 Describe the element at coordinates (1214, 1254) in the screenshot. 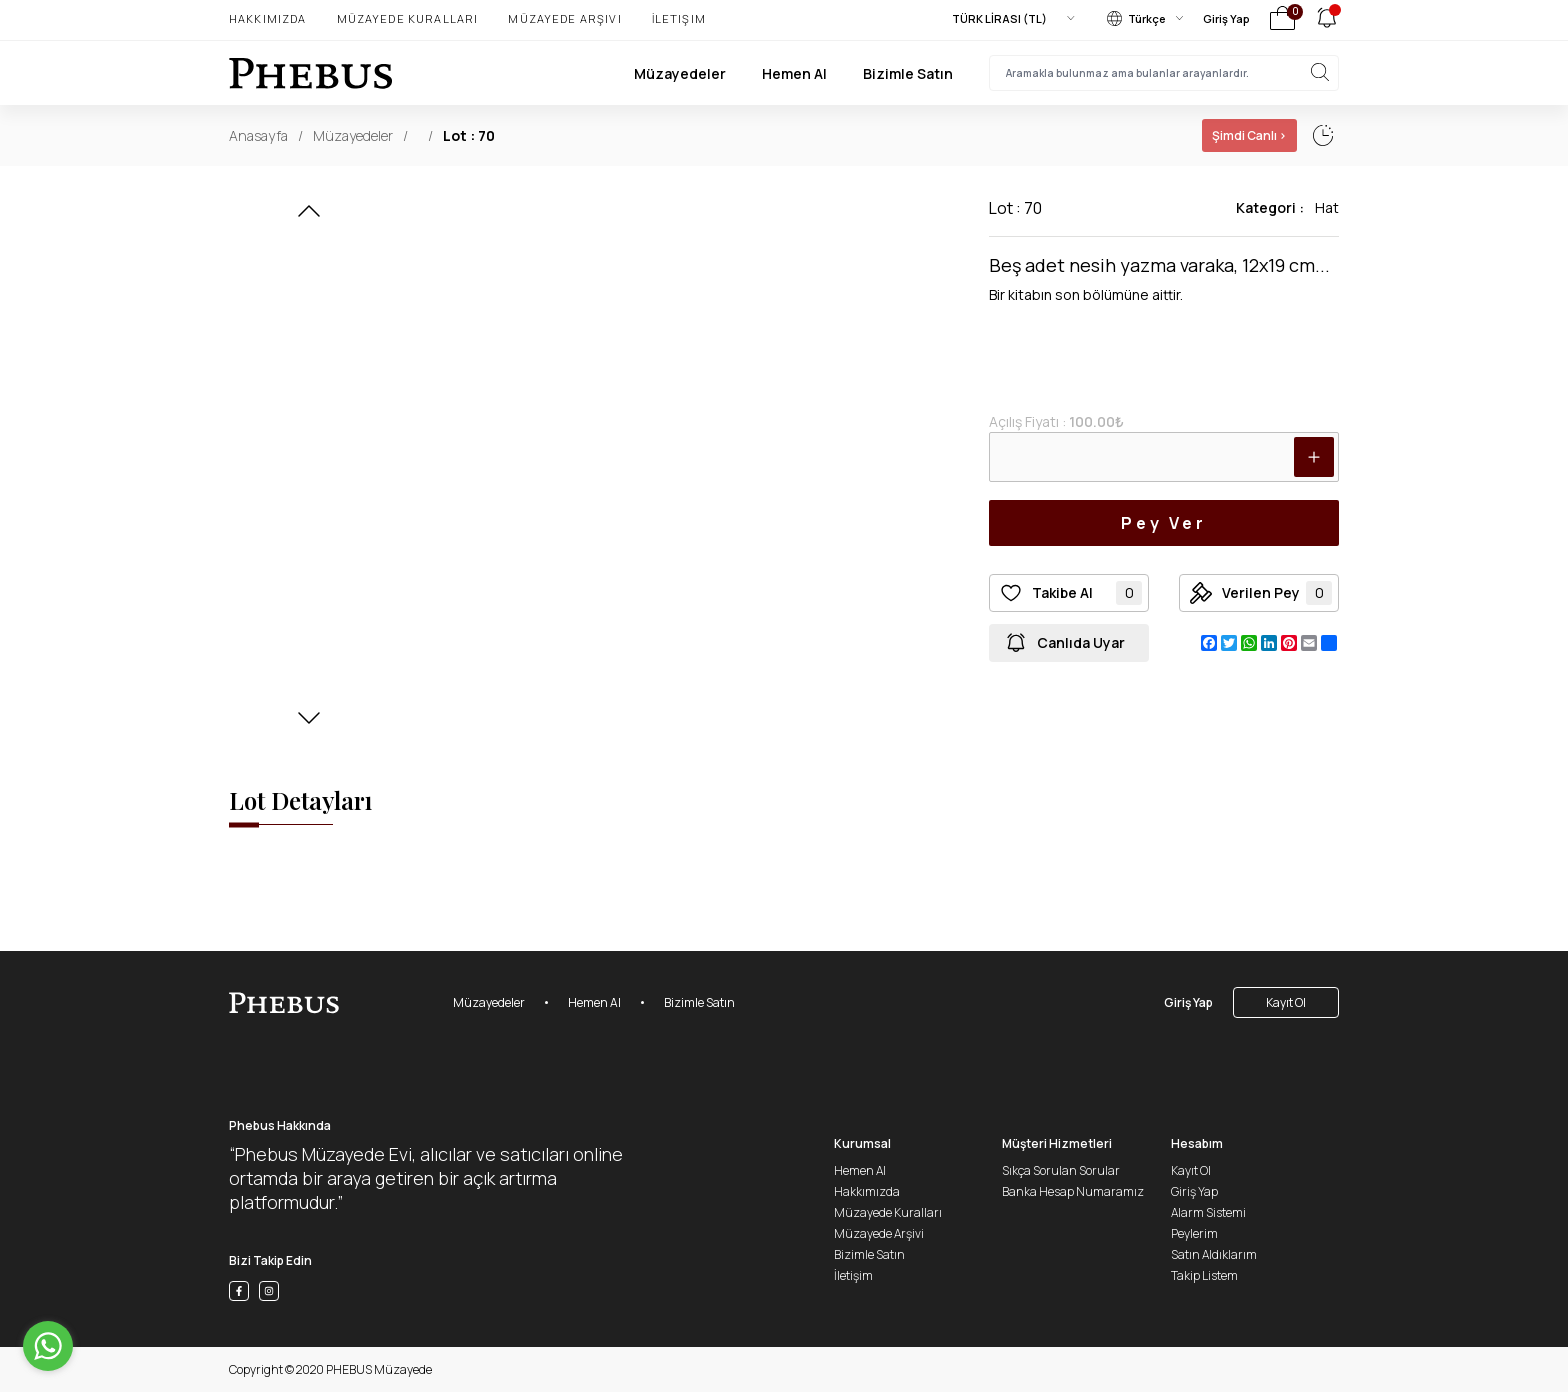

I see `Satın Aldıklarım` at that location.